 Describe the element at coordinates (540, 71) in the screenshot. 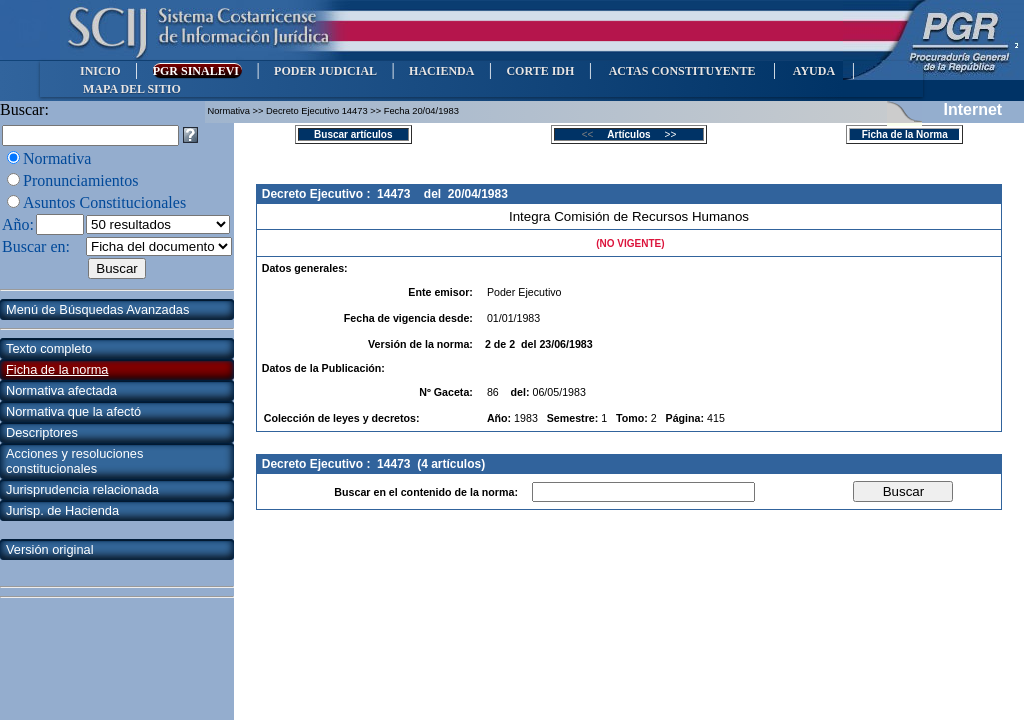

I see `CORTE IDH` at that location.